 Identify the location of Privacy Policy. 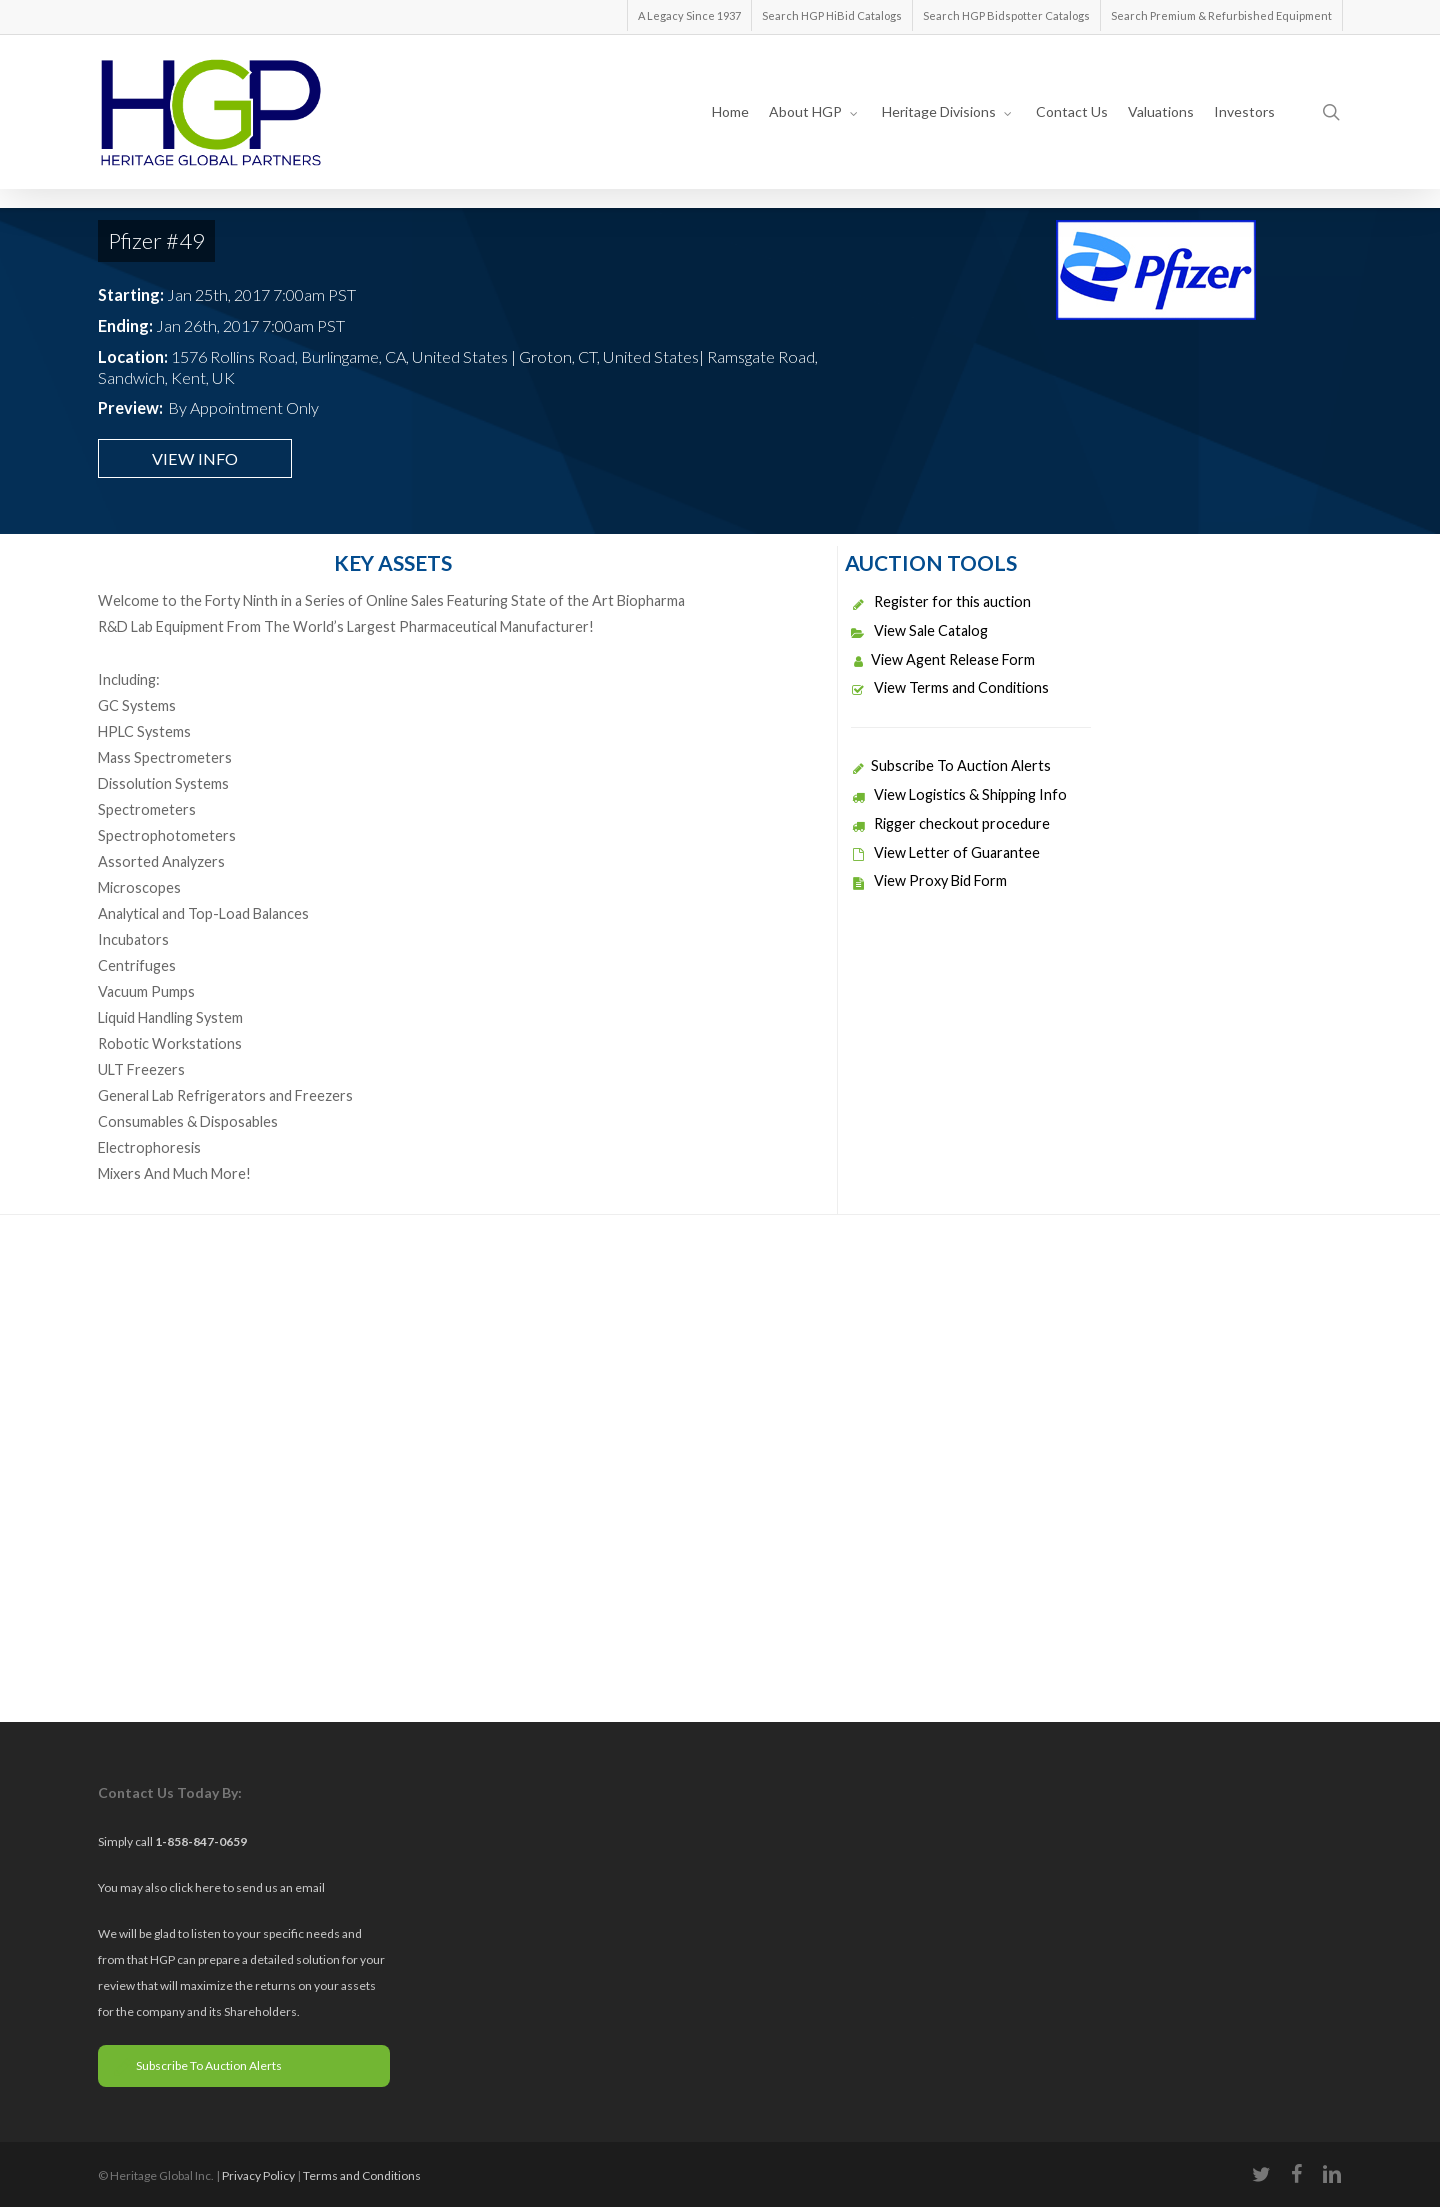
(258, 2175).